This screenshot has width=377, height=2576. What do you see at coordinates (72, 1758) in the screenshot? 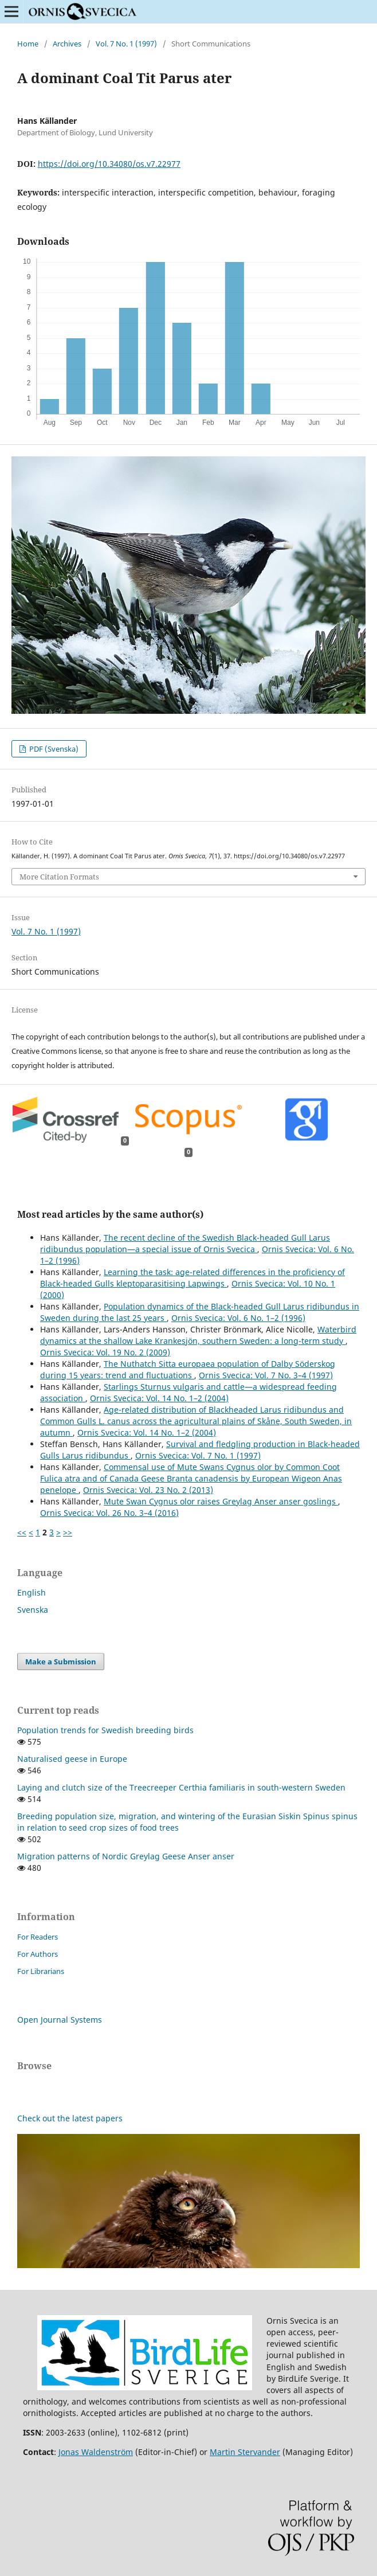
I see `Naturalised geese in Europe` at bounding box center [72, 1758].